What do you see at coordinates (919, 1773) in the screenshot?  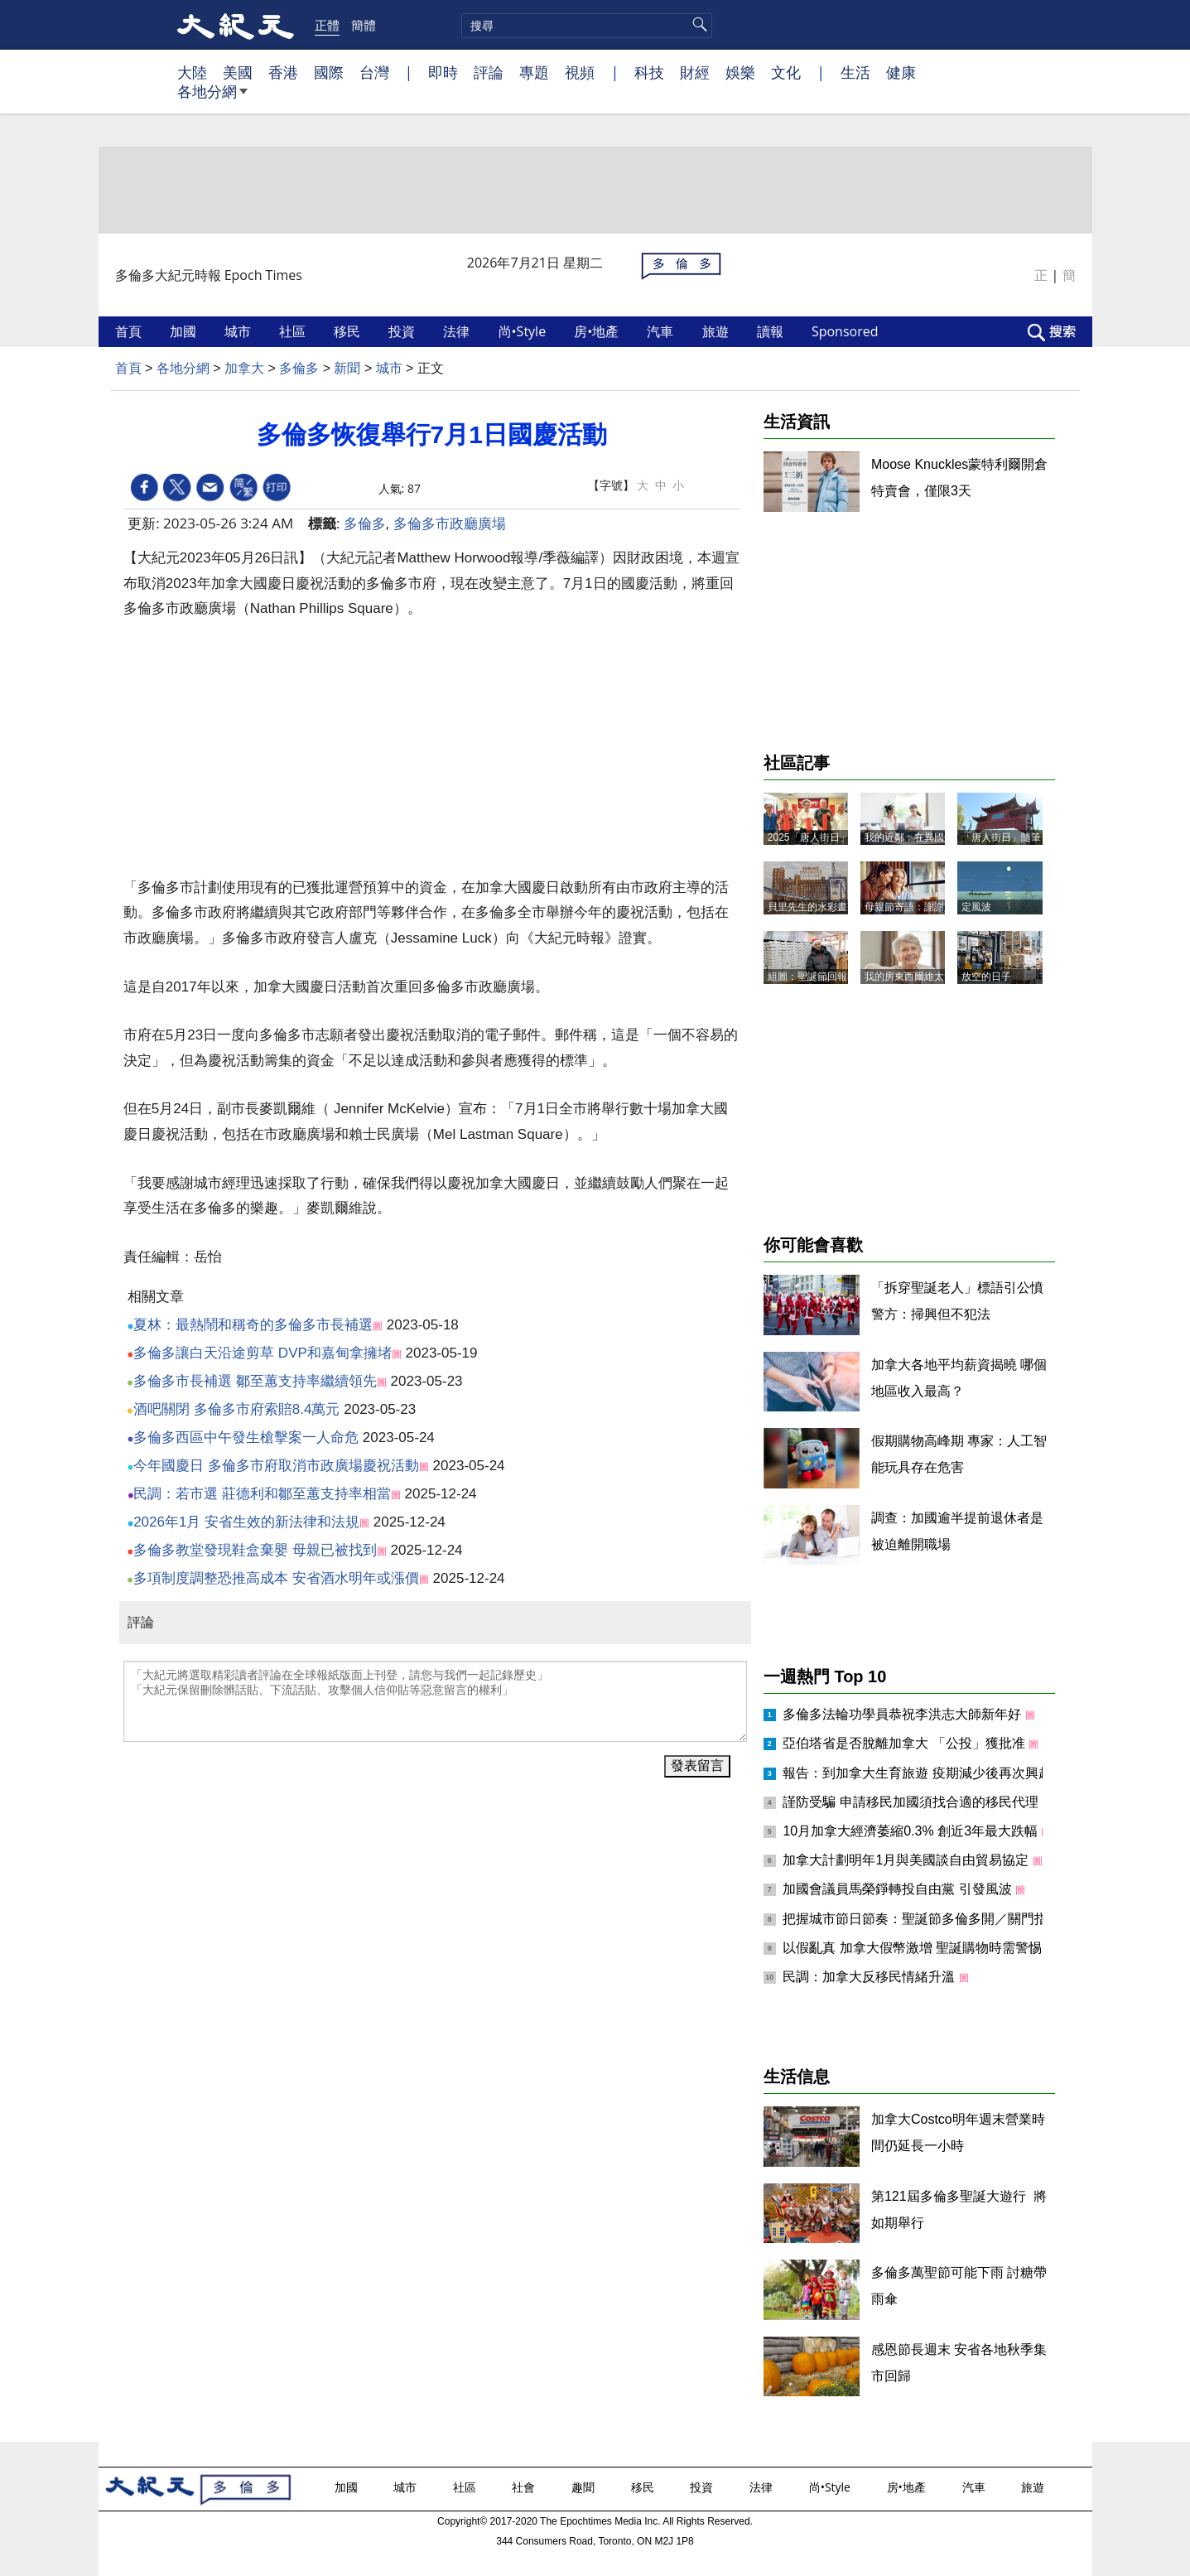 I see `報告：到加拿大生育旅遊 疫期減少後再次興起` at bounding box center [919, 1773].